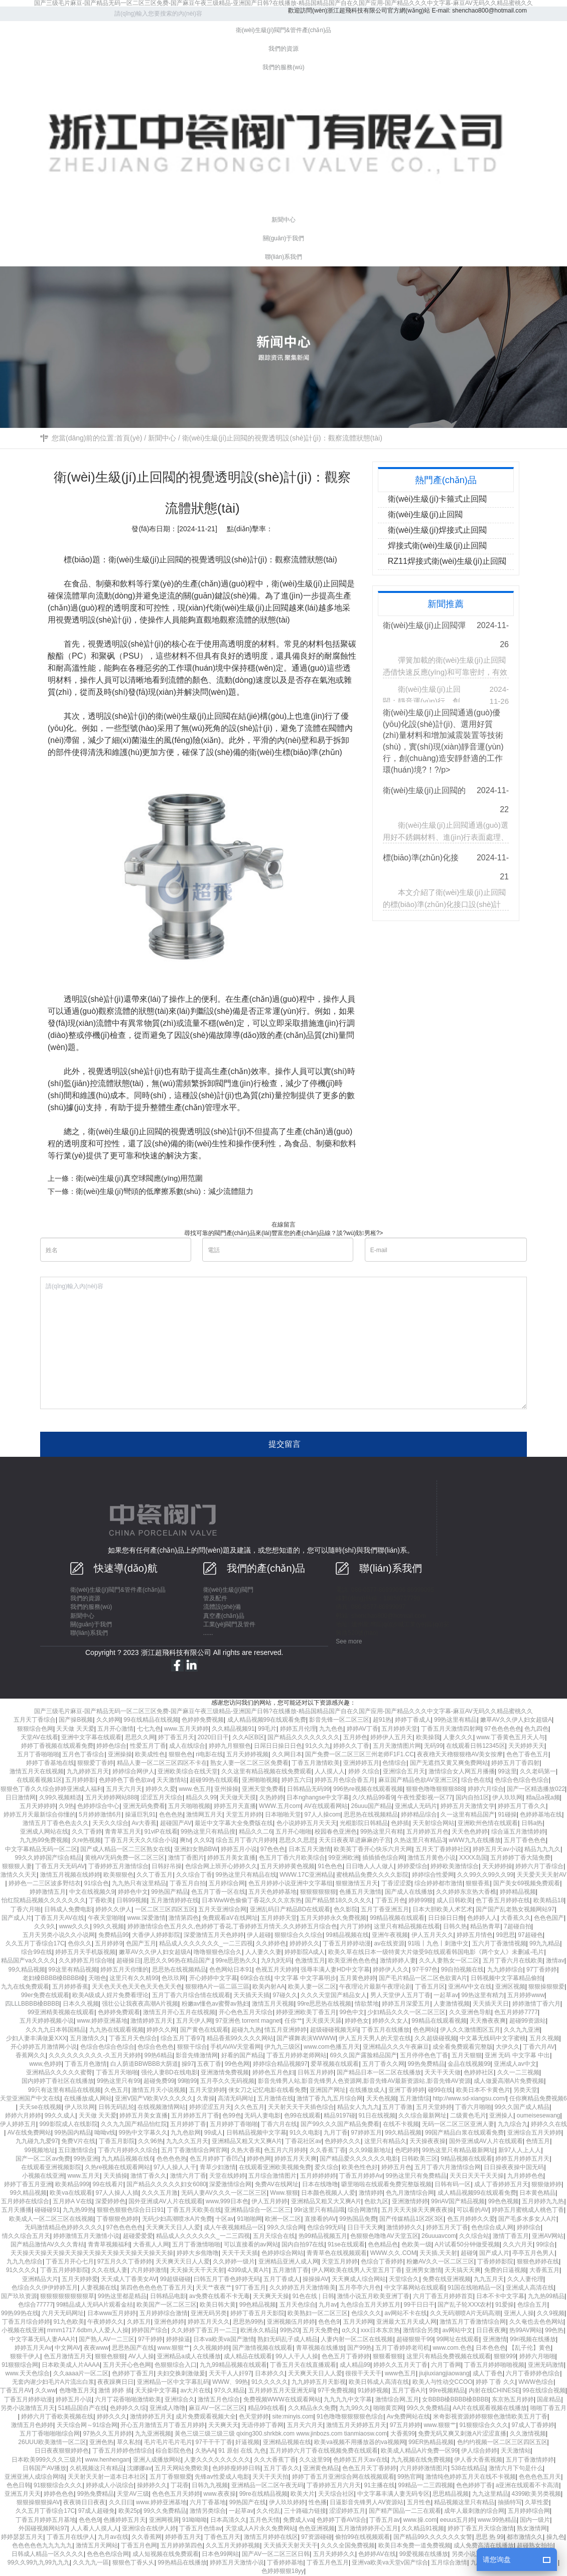 Image resolution: width=567 pixels, height=2576 pixels. Describe the element at coordinates (145, 559) in the screenshot. I see `衛(wèi)生級(jí)止回閥` at that location.